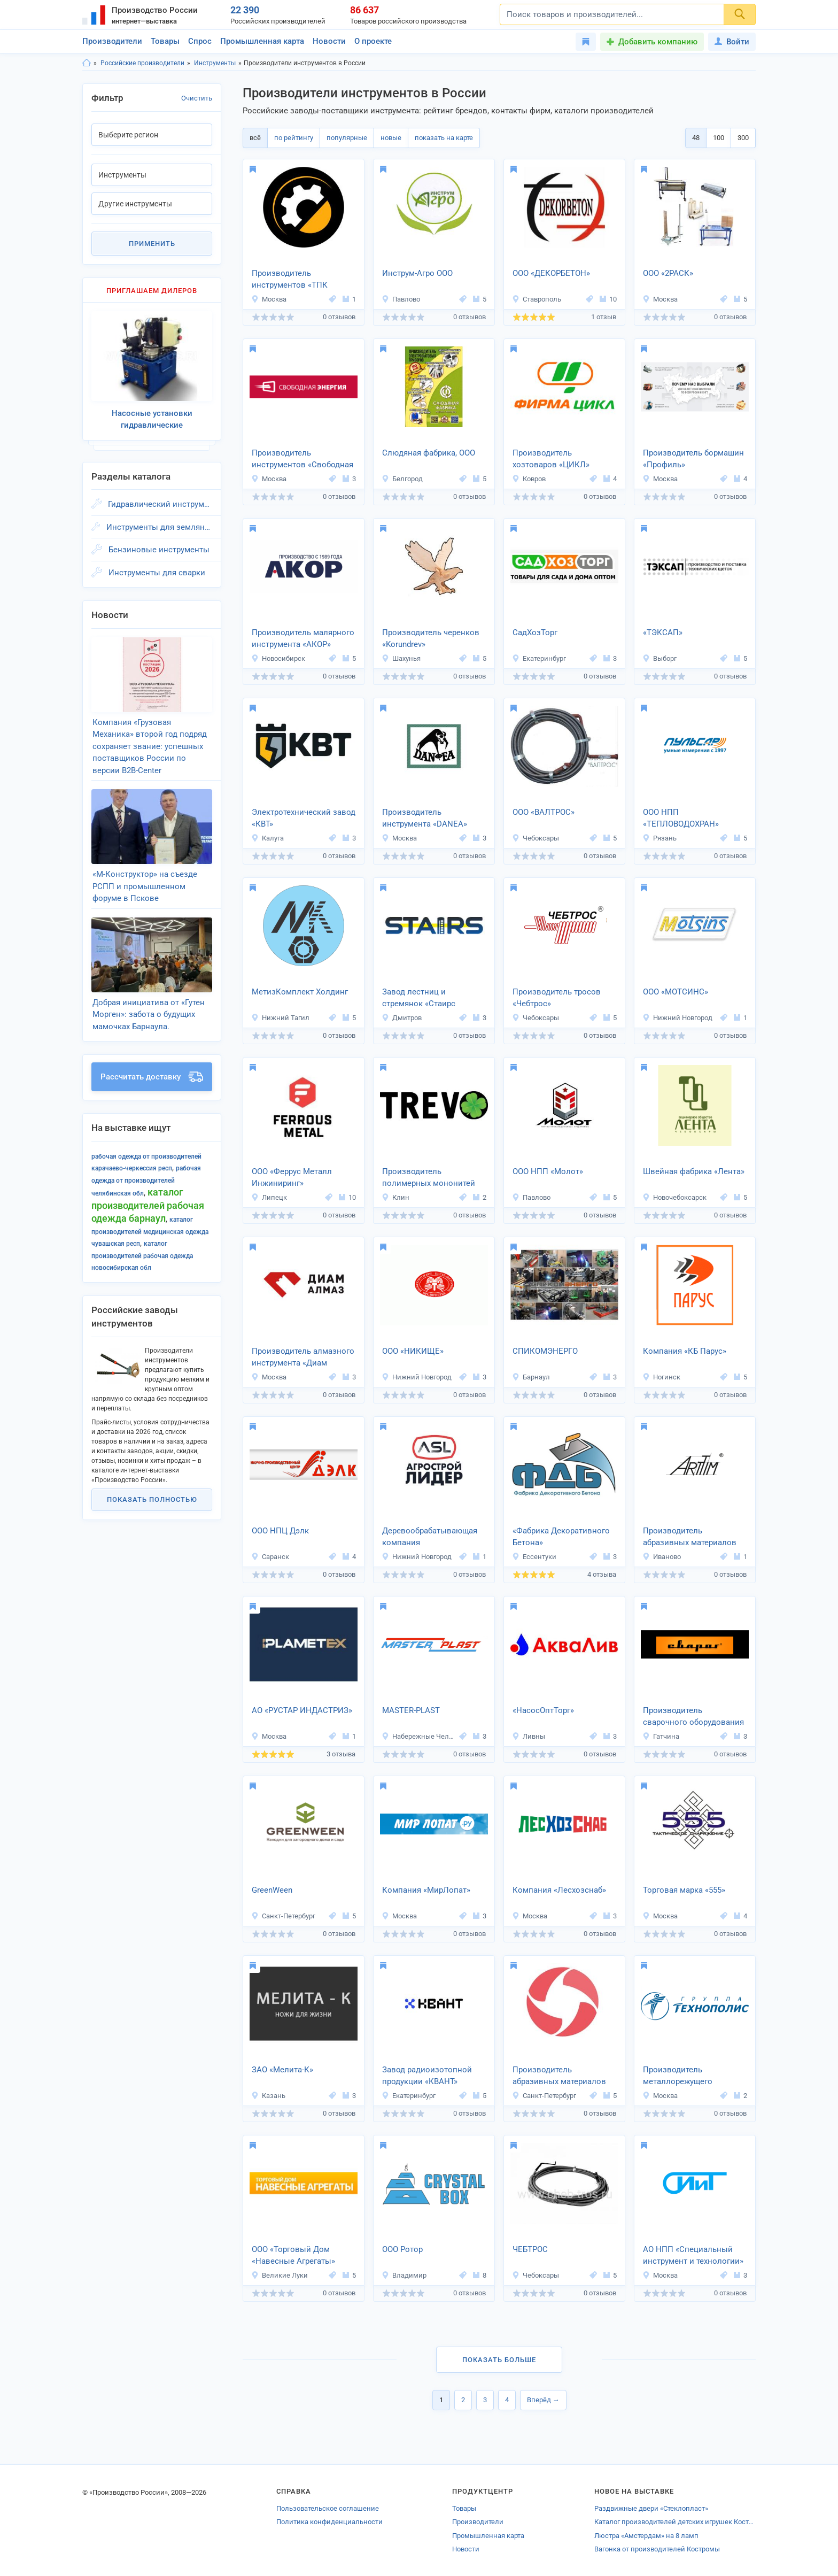 This screenshot has height=2576, width=838. What do you see at coordinates (293, 2255) in the screenshot?
I see `ООО «Торговый Дом «Навесные Агрегаты»` at bounding box center [293, 2255].